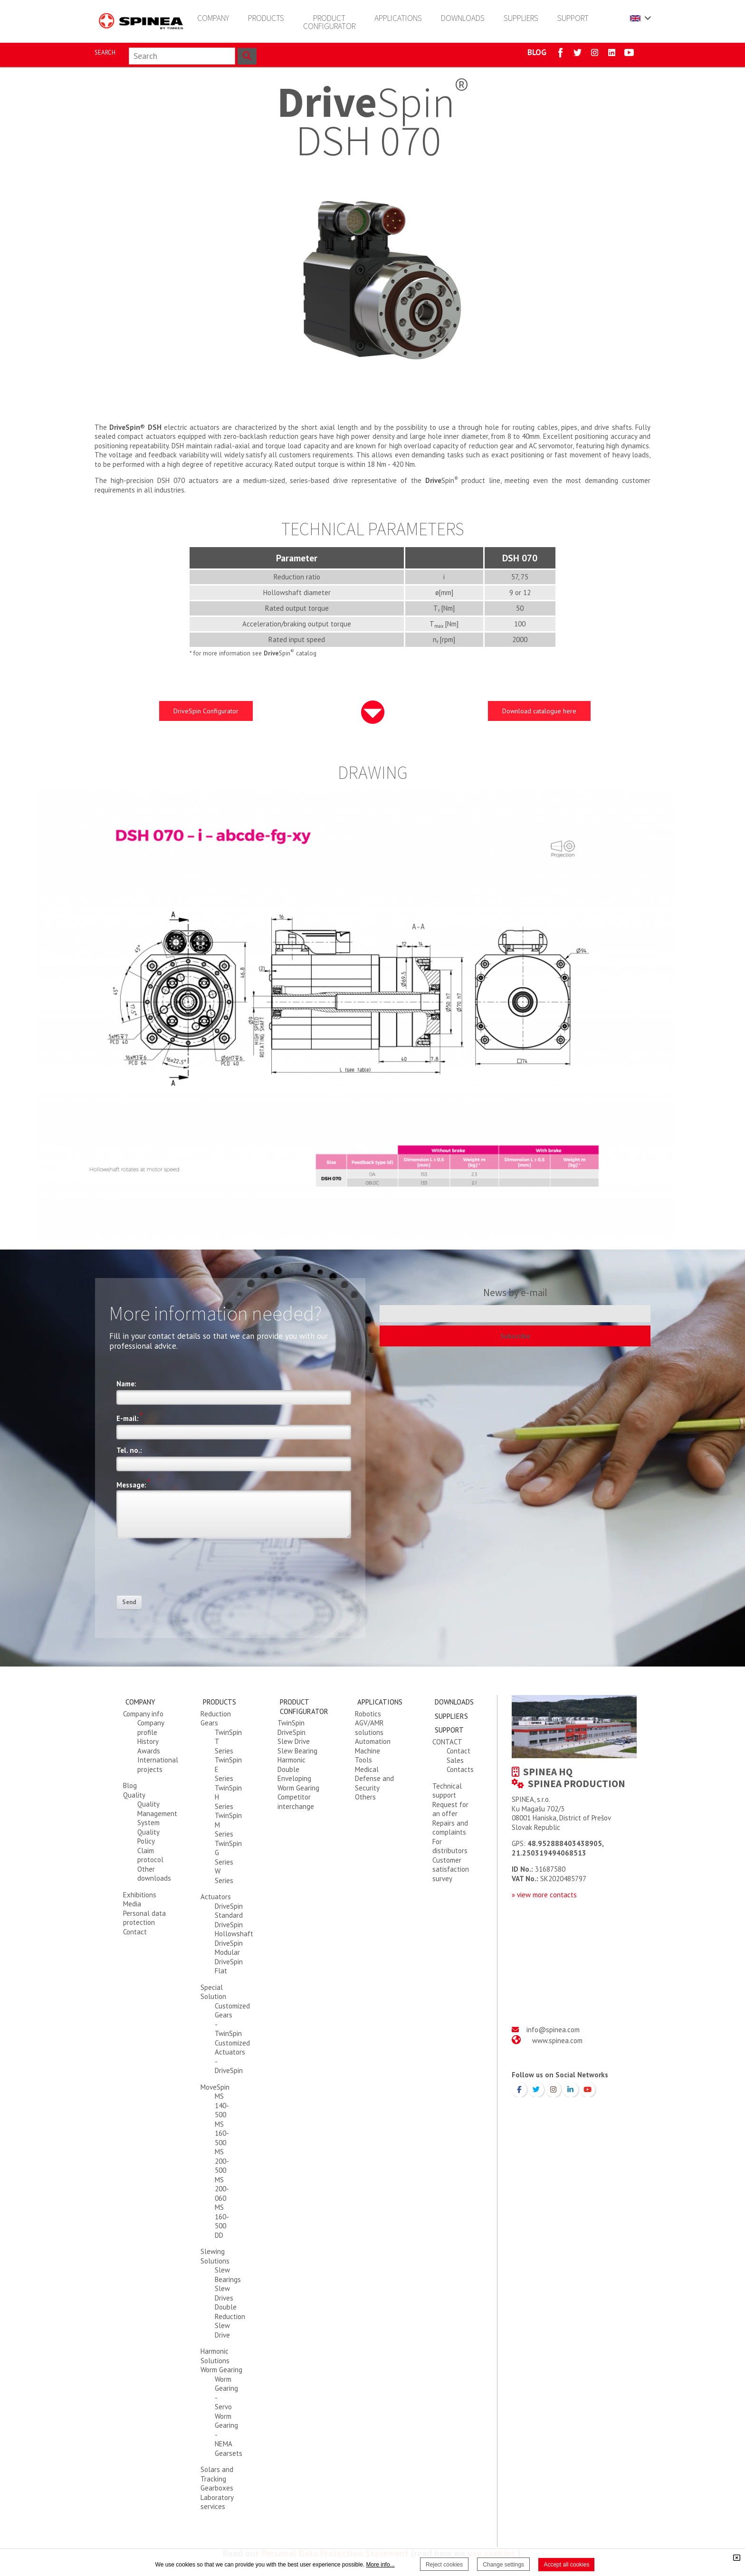 The width and height of the screenshot is (745, 2576). Describe the element at coordinates (515, 1336) in the screenshot. I see `Subscribe` at that location.